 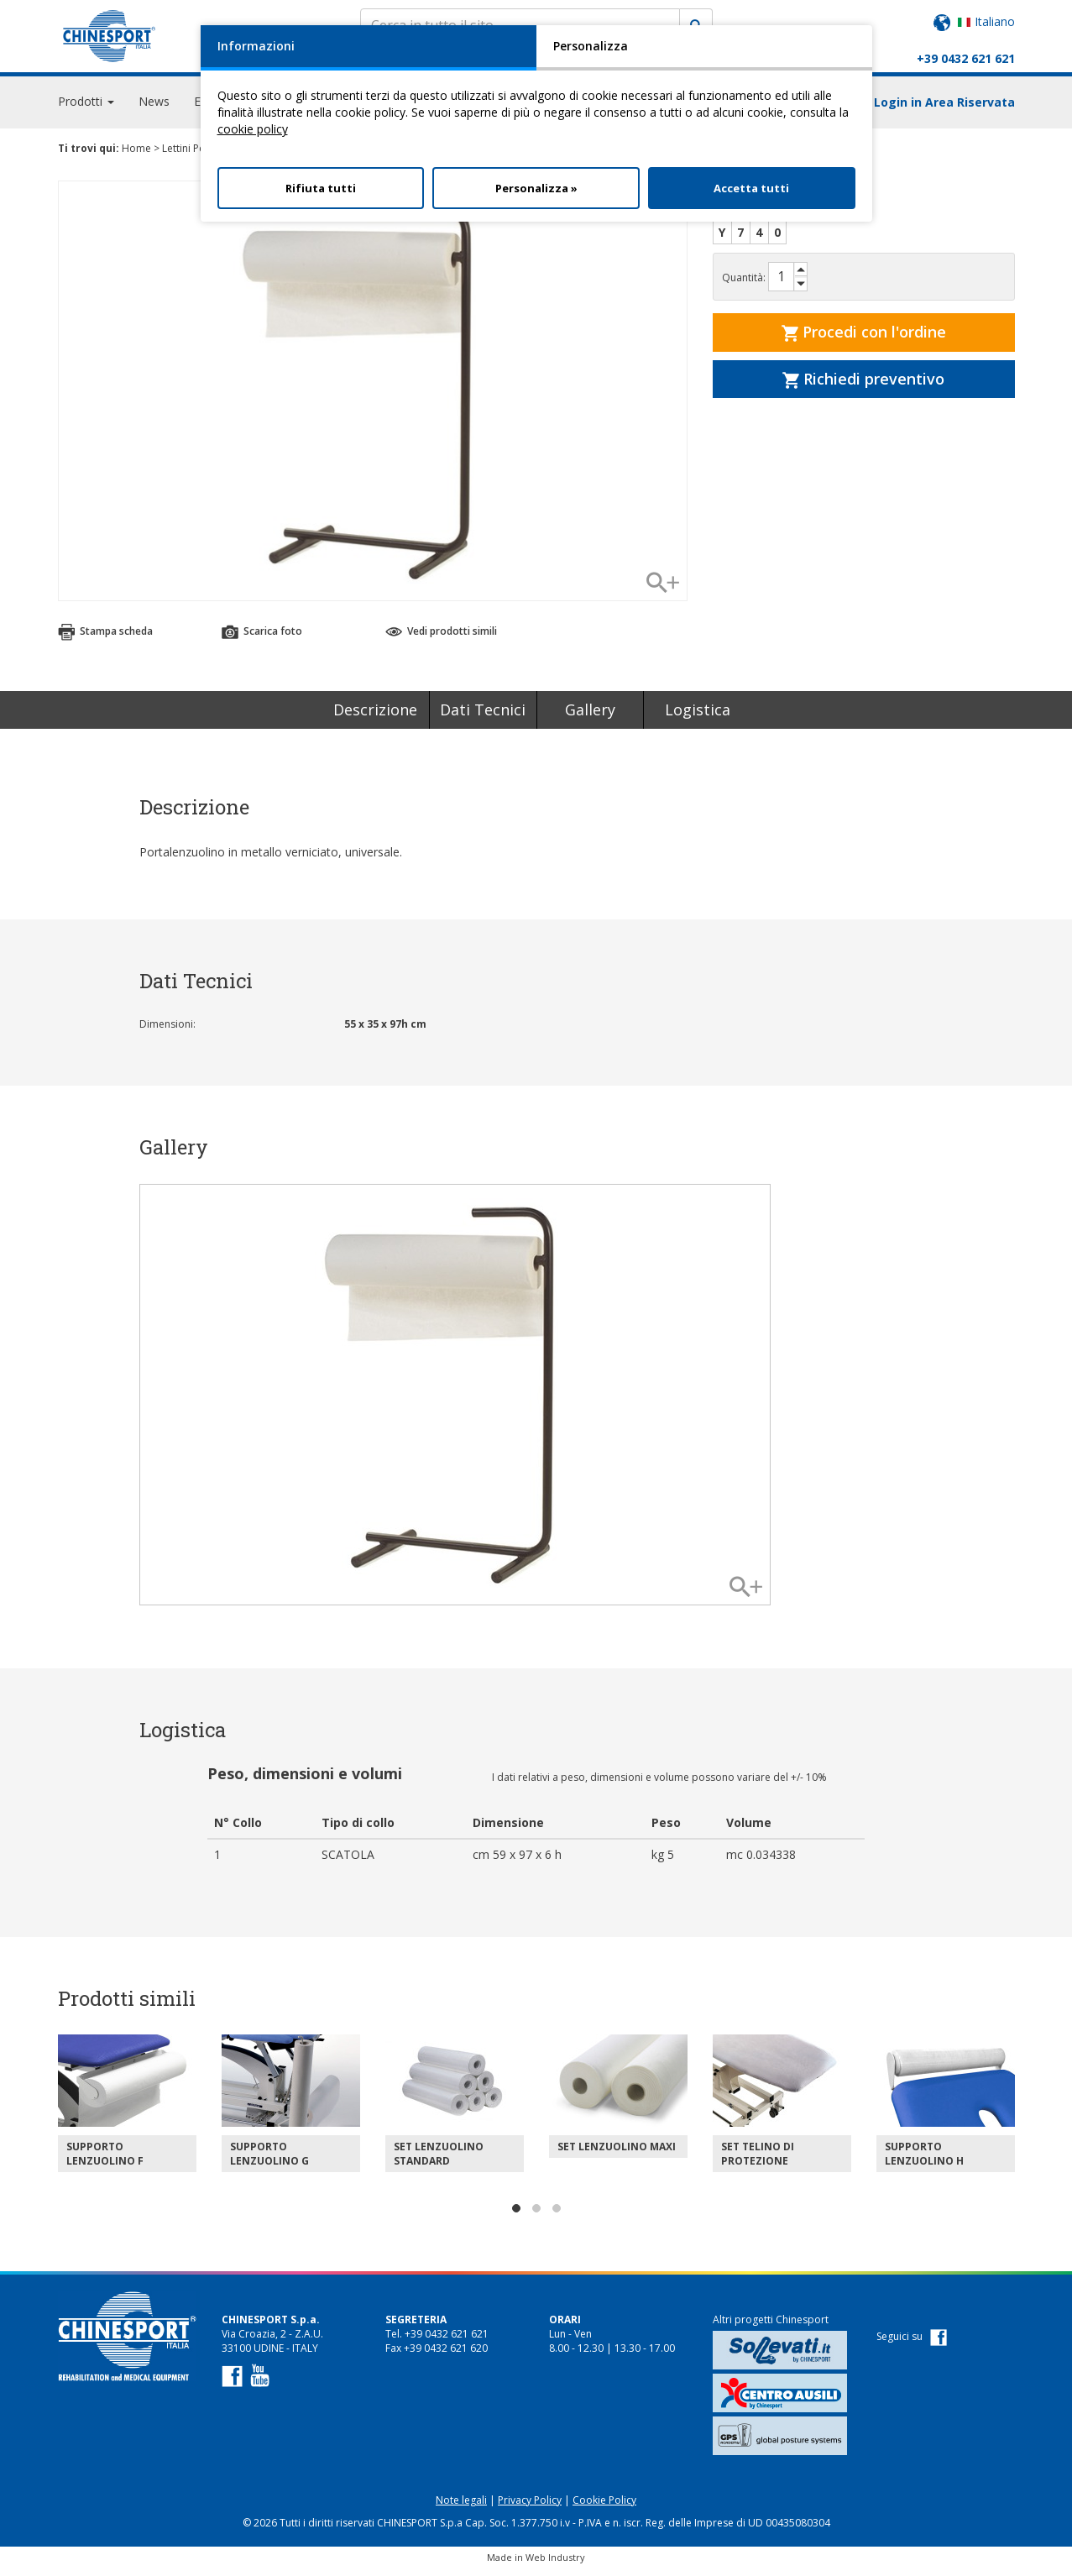 What do you see at coordinates (252, 129) in the screenshot?
I see `cookie policy` at bounding box center [252, 129].